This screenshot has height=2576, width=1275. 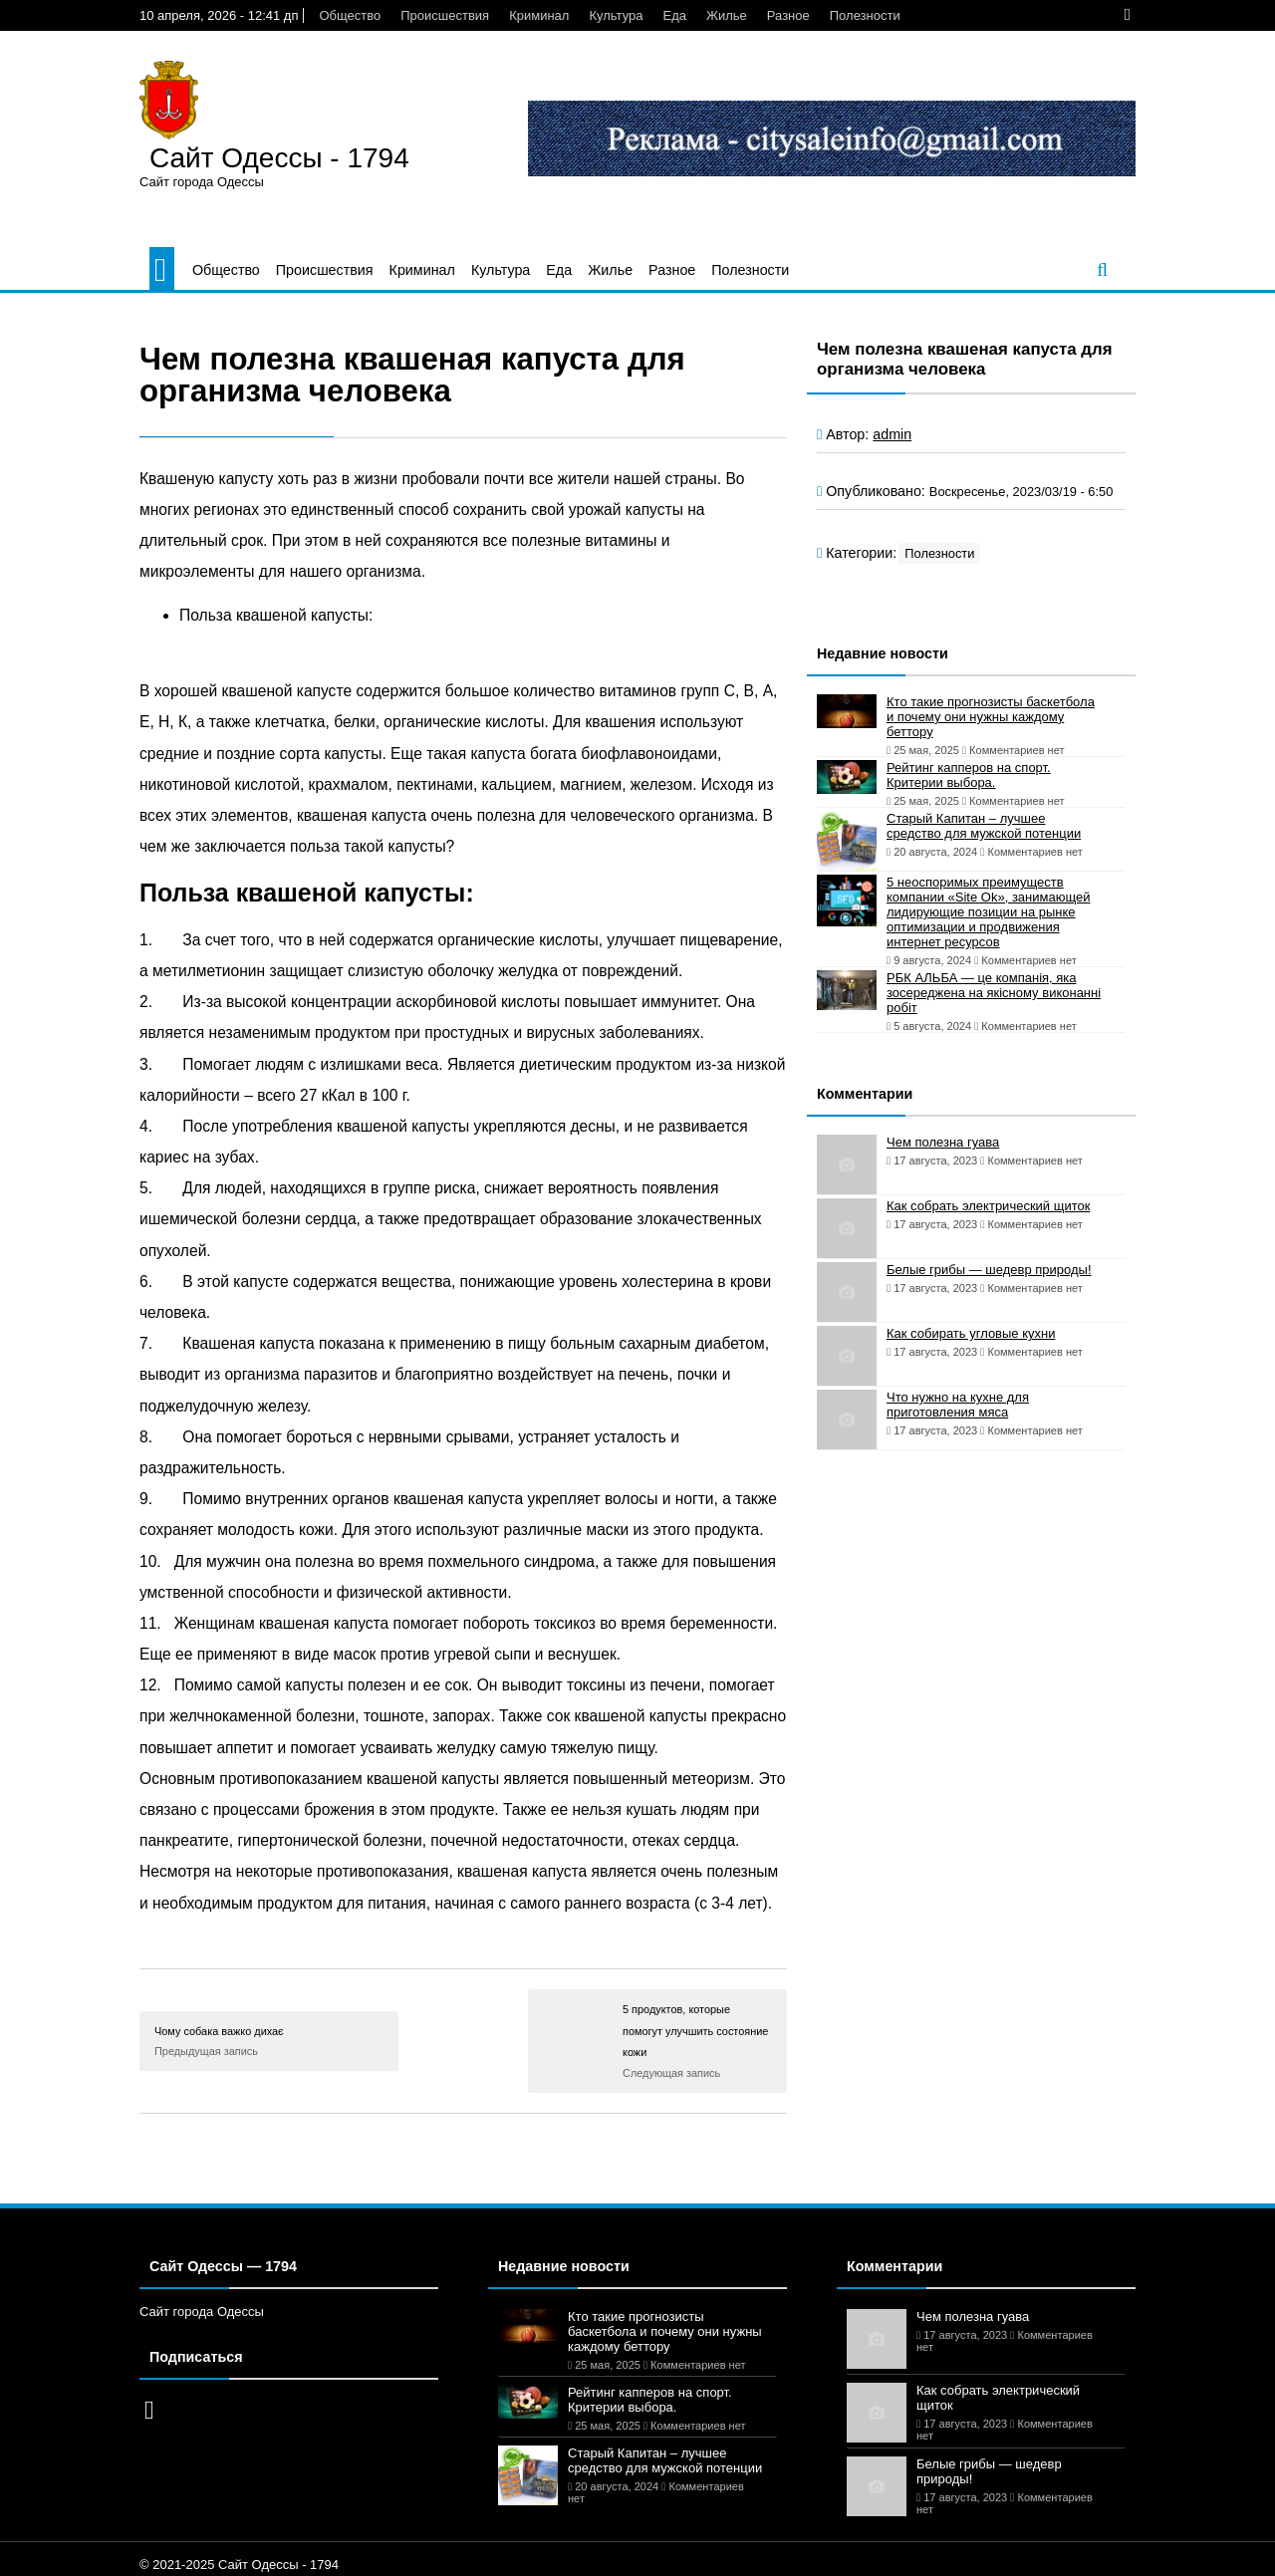 What do you see at coordinates (994, 992) in the screenshot?
I see `РБК АЛЬБА — це компанія, яка зосереджена на якісному виконанні робіт` at bounding box center [994, 992].